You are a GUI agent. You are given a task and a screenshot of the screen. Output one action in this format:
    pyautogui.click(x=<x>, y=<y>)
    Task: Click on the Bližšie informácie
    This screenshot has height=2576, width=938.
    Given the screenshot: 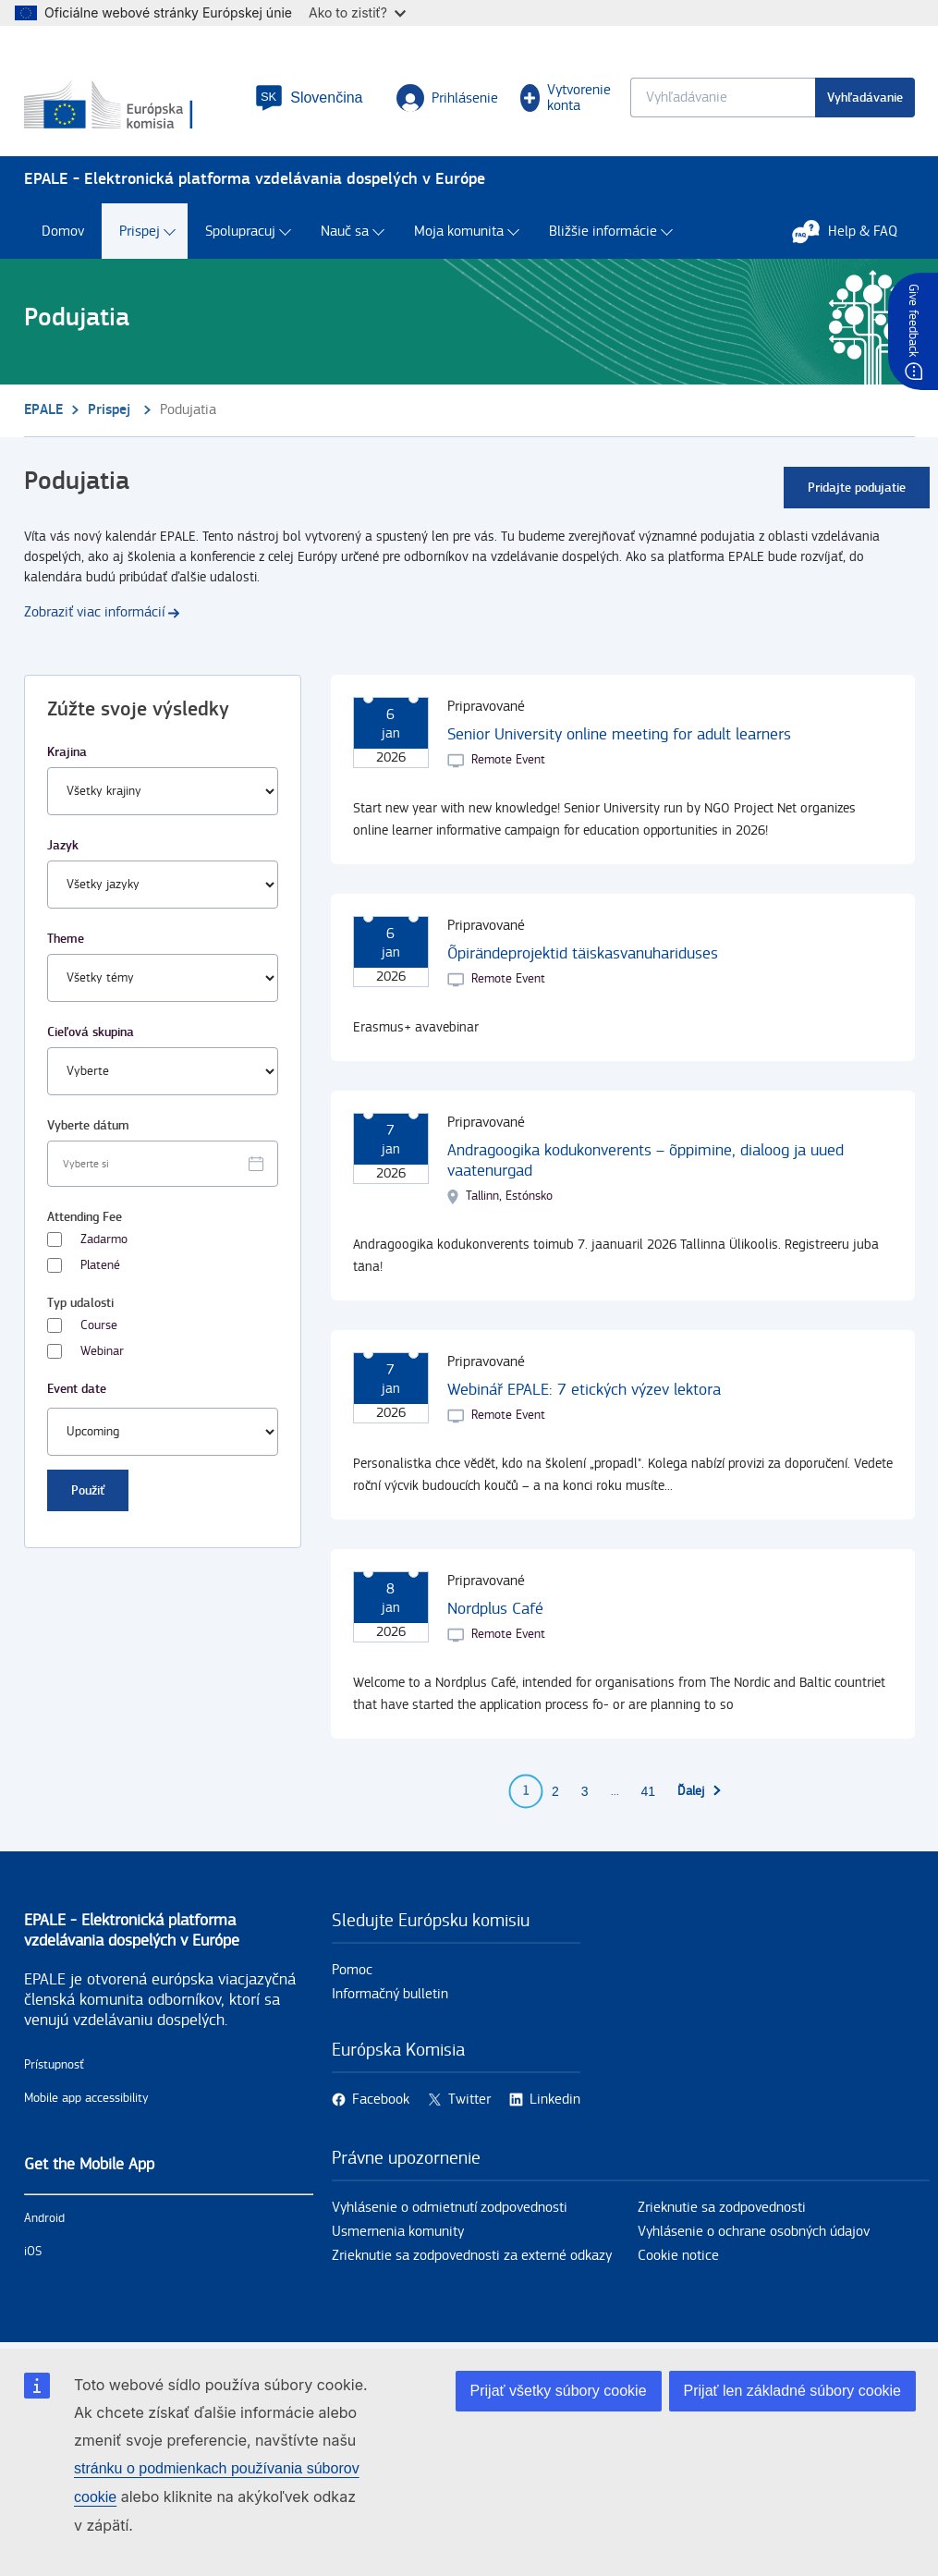 What is the action you would take?
    pyautogui.click(x=603, y=231)
    